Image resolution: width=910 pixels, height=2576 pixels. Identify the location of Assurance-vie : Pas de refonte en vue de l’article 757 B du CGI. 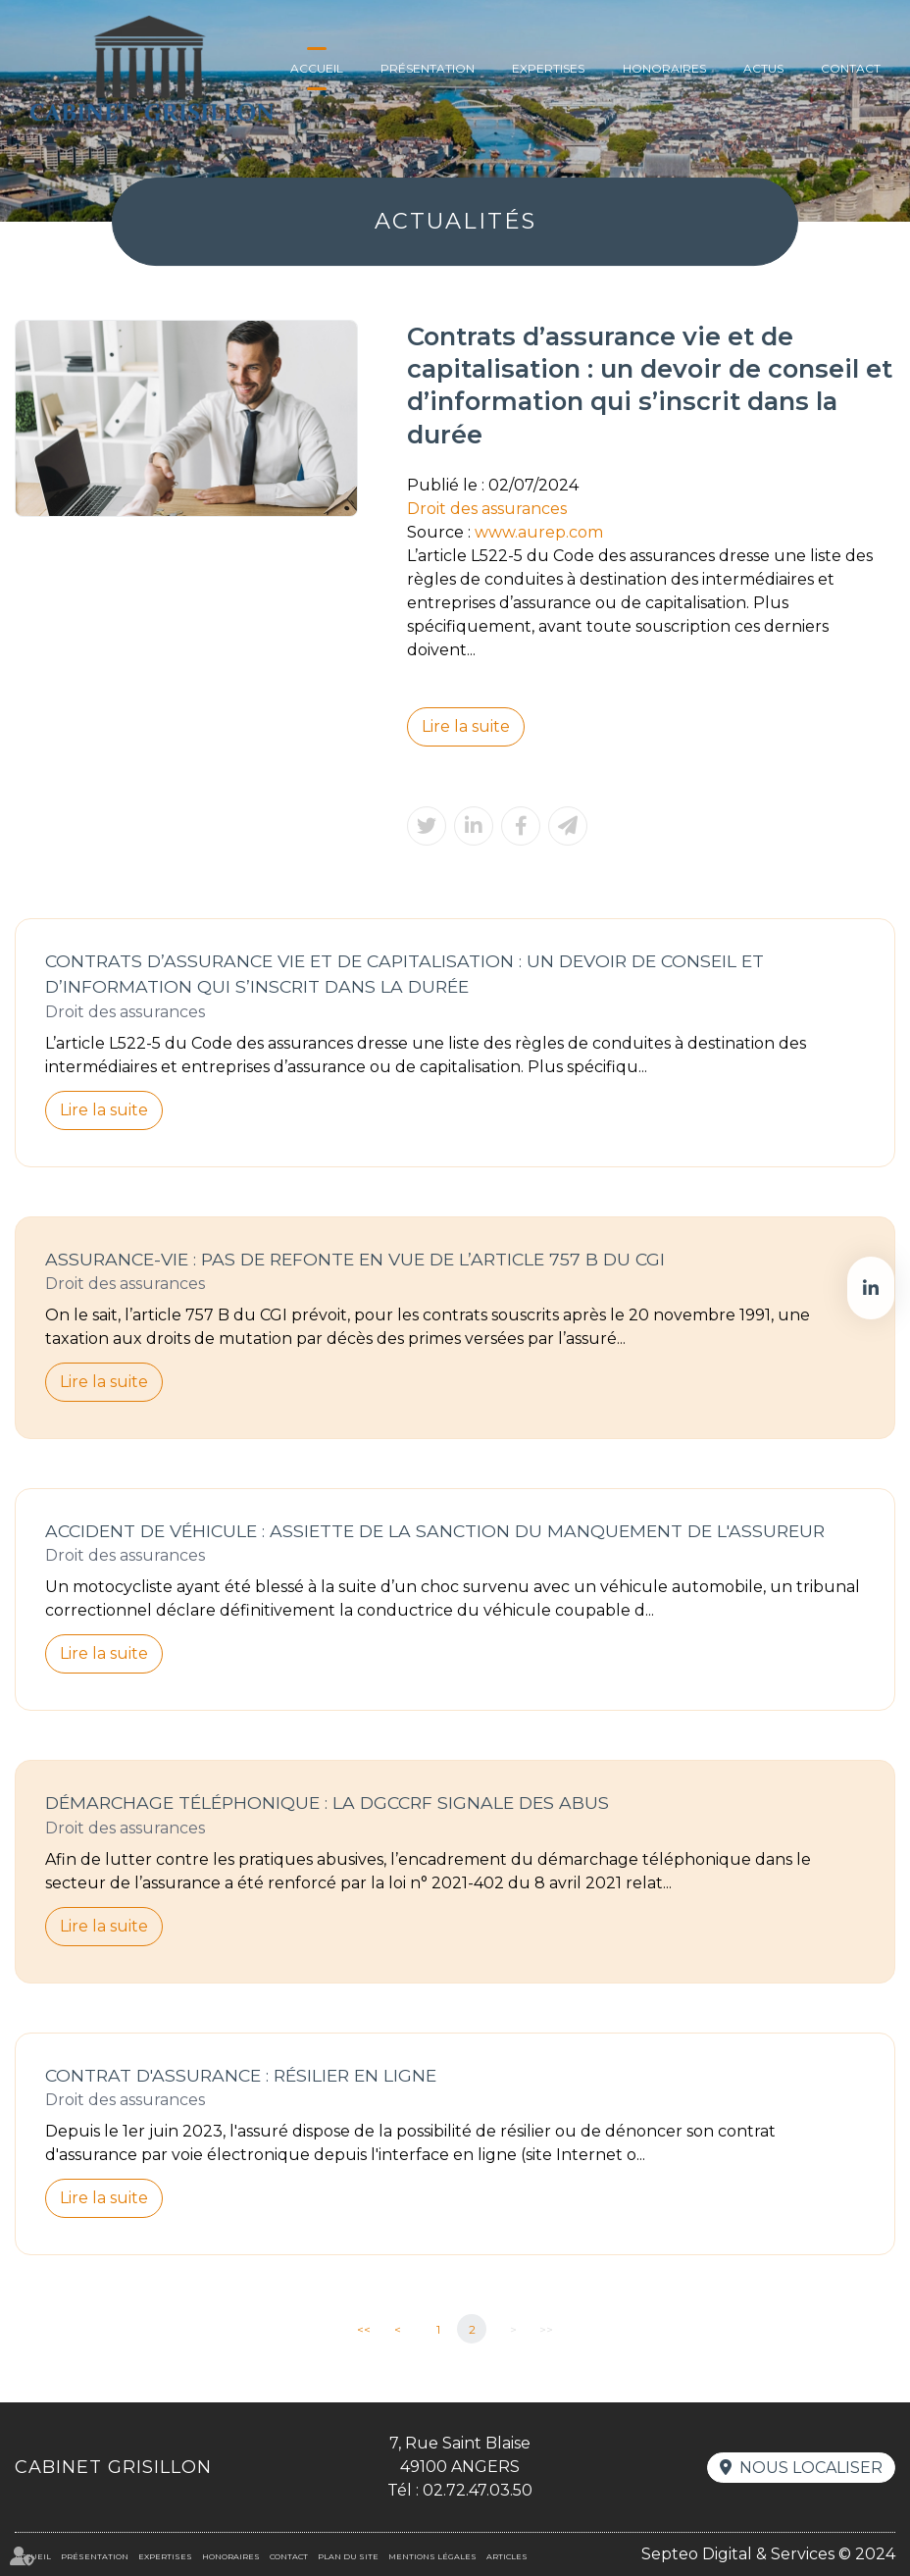
(355, 1259).